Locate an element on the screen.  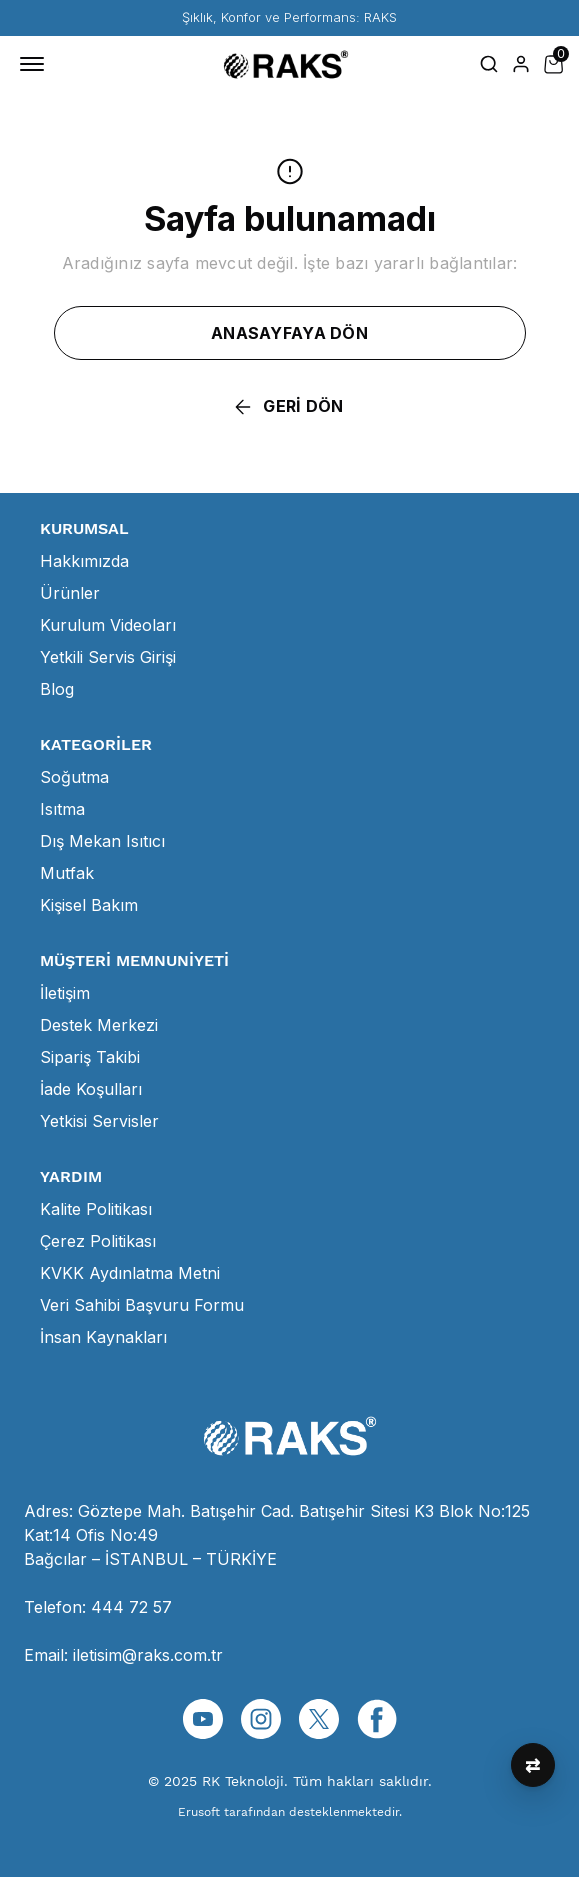
Kişisel Bakım is located at coordinates (89, 905).